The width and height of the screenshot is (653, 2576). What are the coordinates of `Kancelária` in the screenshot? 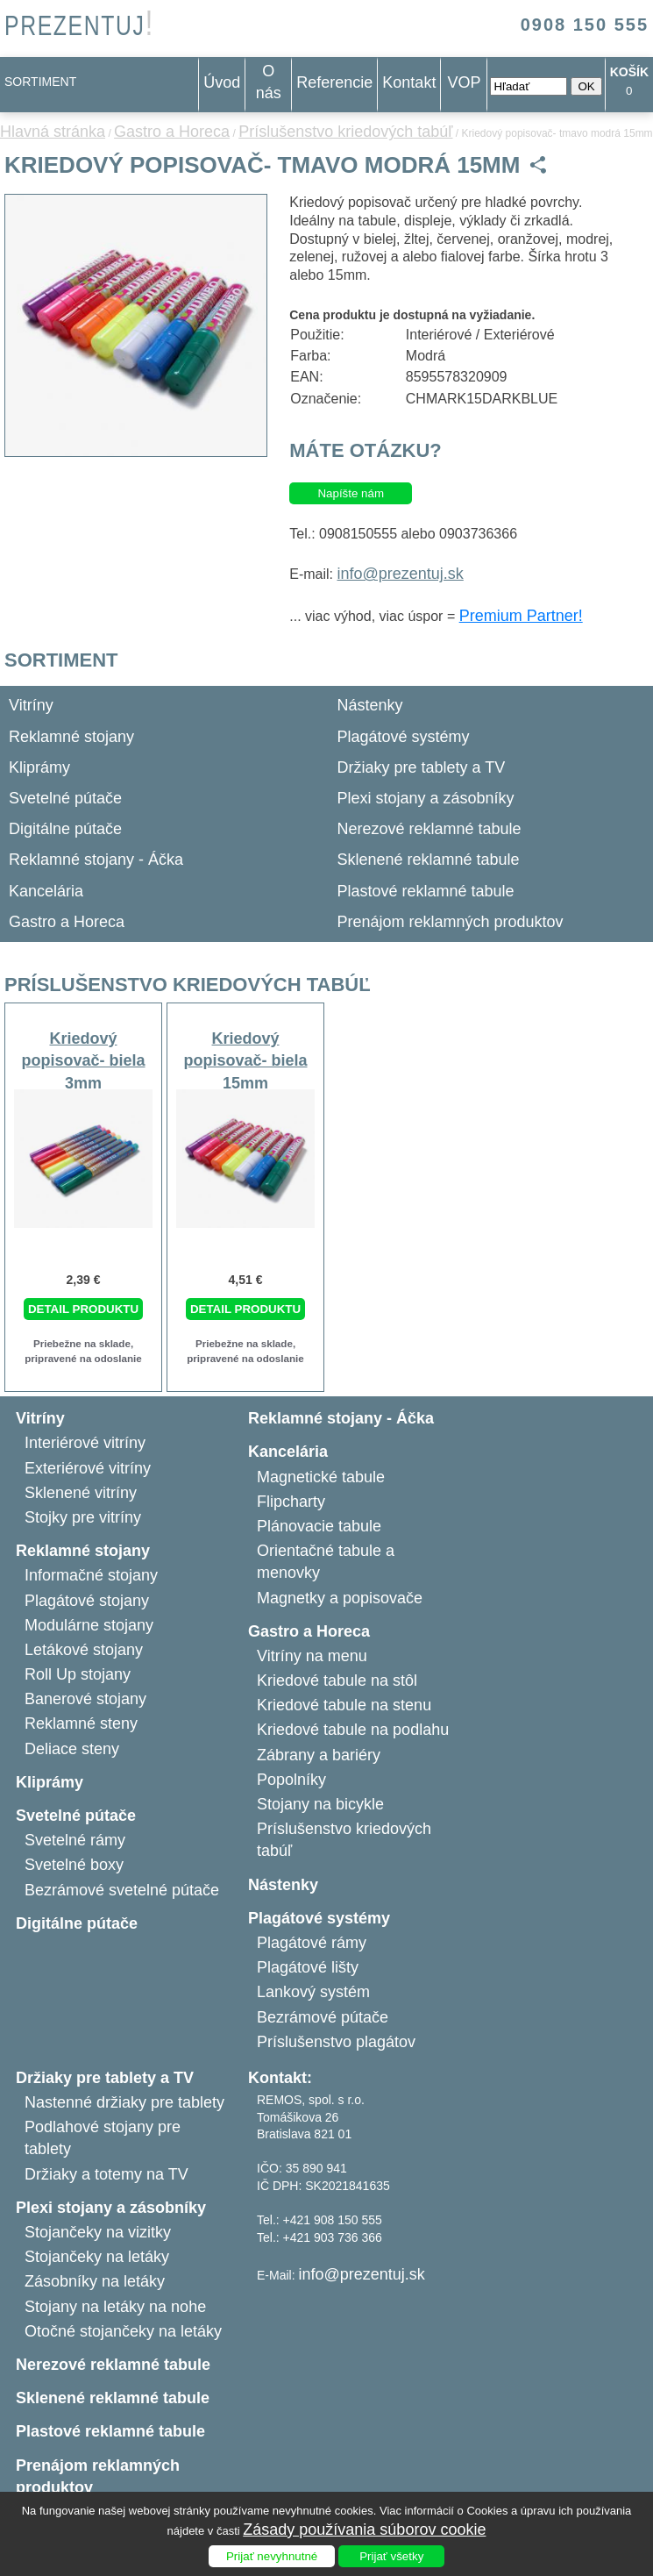 It's located at (46, 891).